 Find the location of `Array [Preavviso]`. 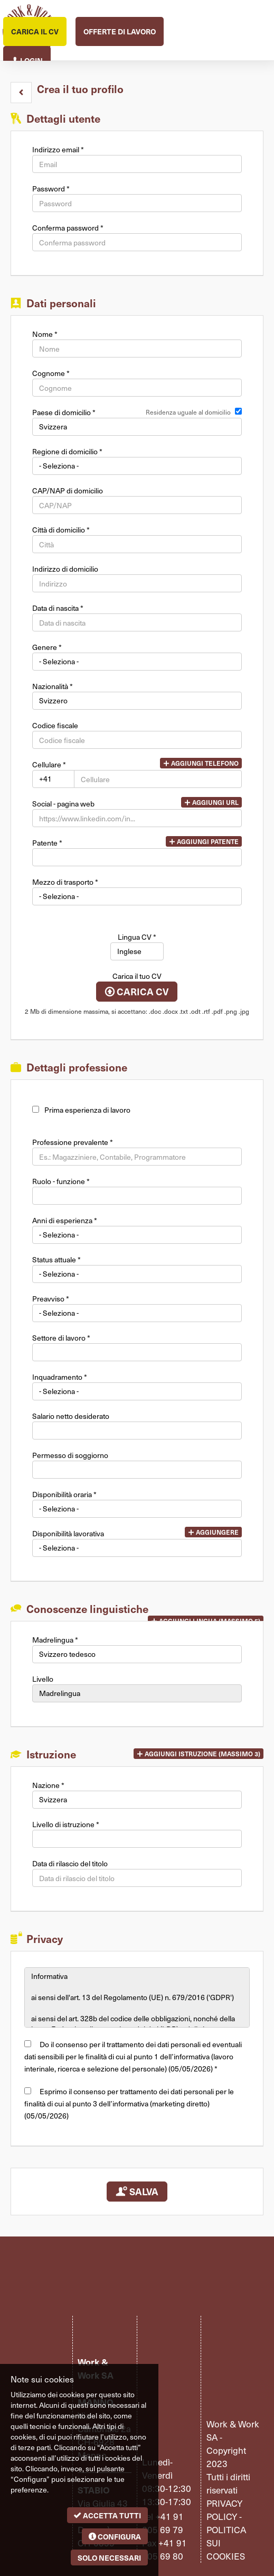

Array [Preavviso] is located at coordinates (137, 1313).